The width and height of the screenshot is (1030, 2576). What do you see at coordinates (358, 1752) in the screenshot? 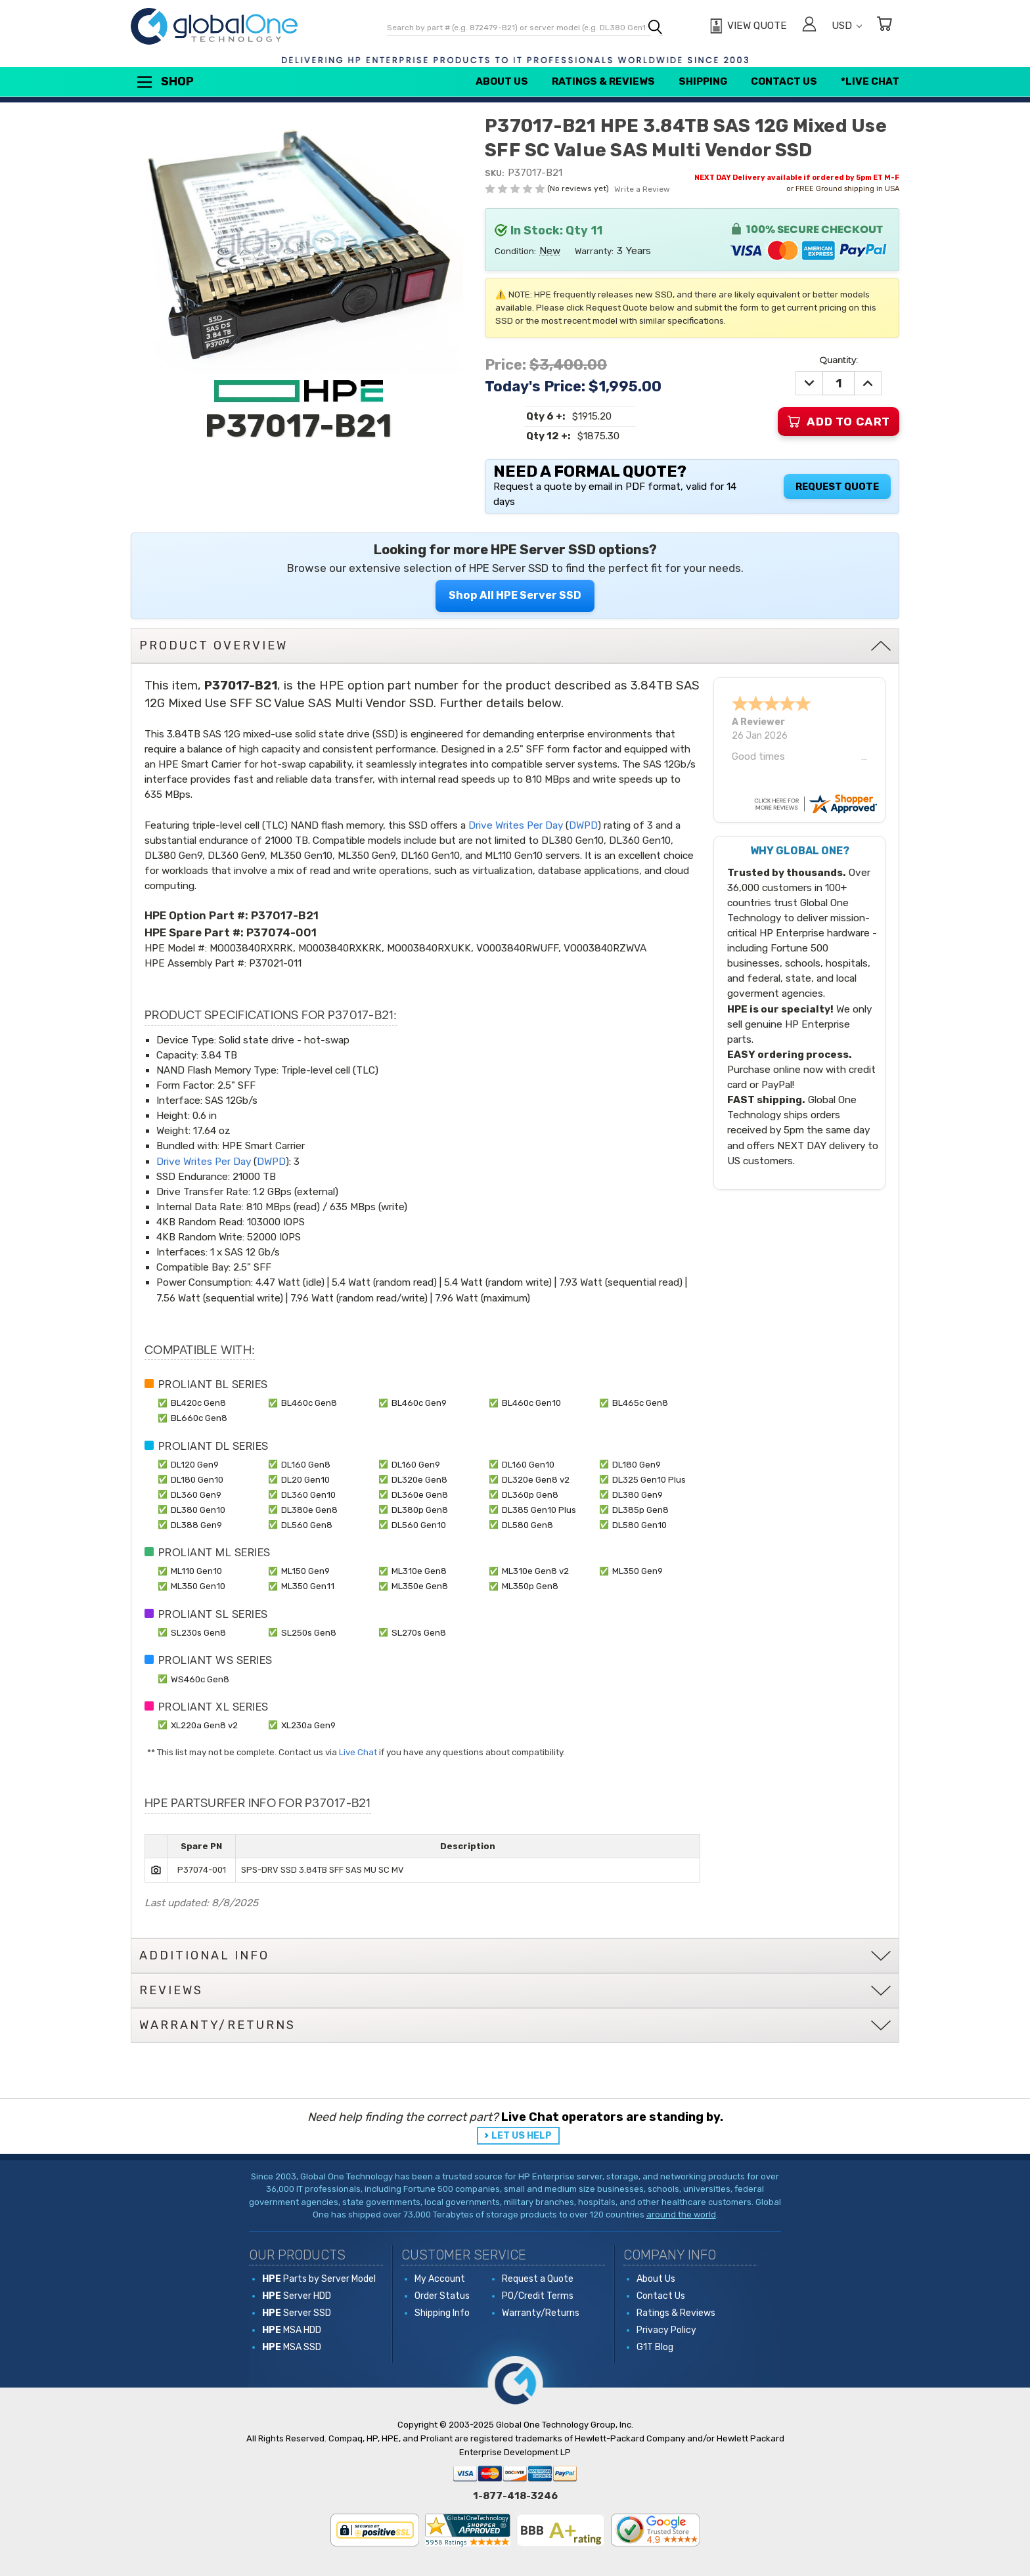
I see `Live Chat` at bounding box center [358, 1752].